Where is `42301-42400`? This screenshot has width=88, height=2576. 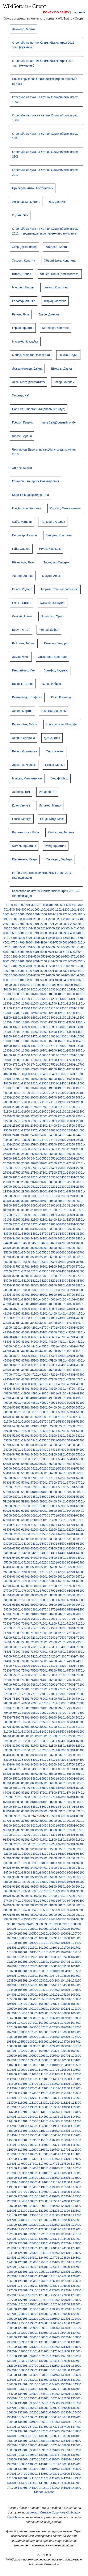
42301-42400 is located at coordinates (66, 1323).